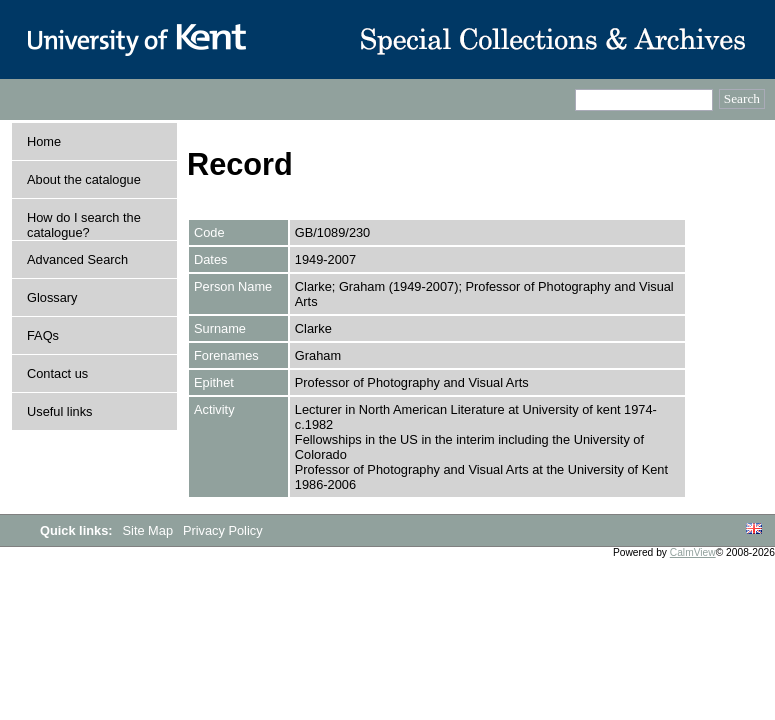  What do you see at coordinates (57, 373) in the screenshot?
I see `Contact us` at bounding box center [57, 373].